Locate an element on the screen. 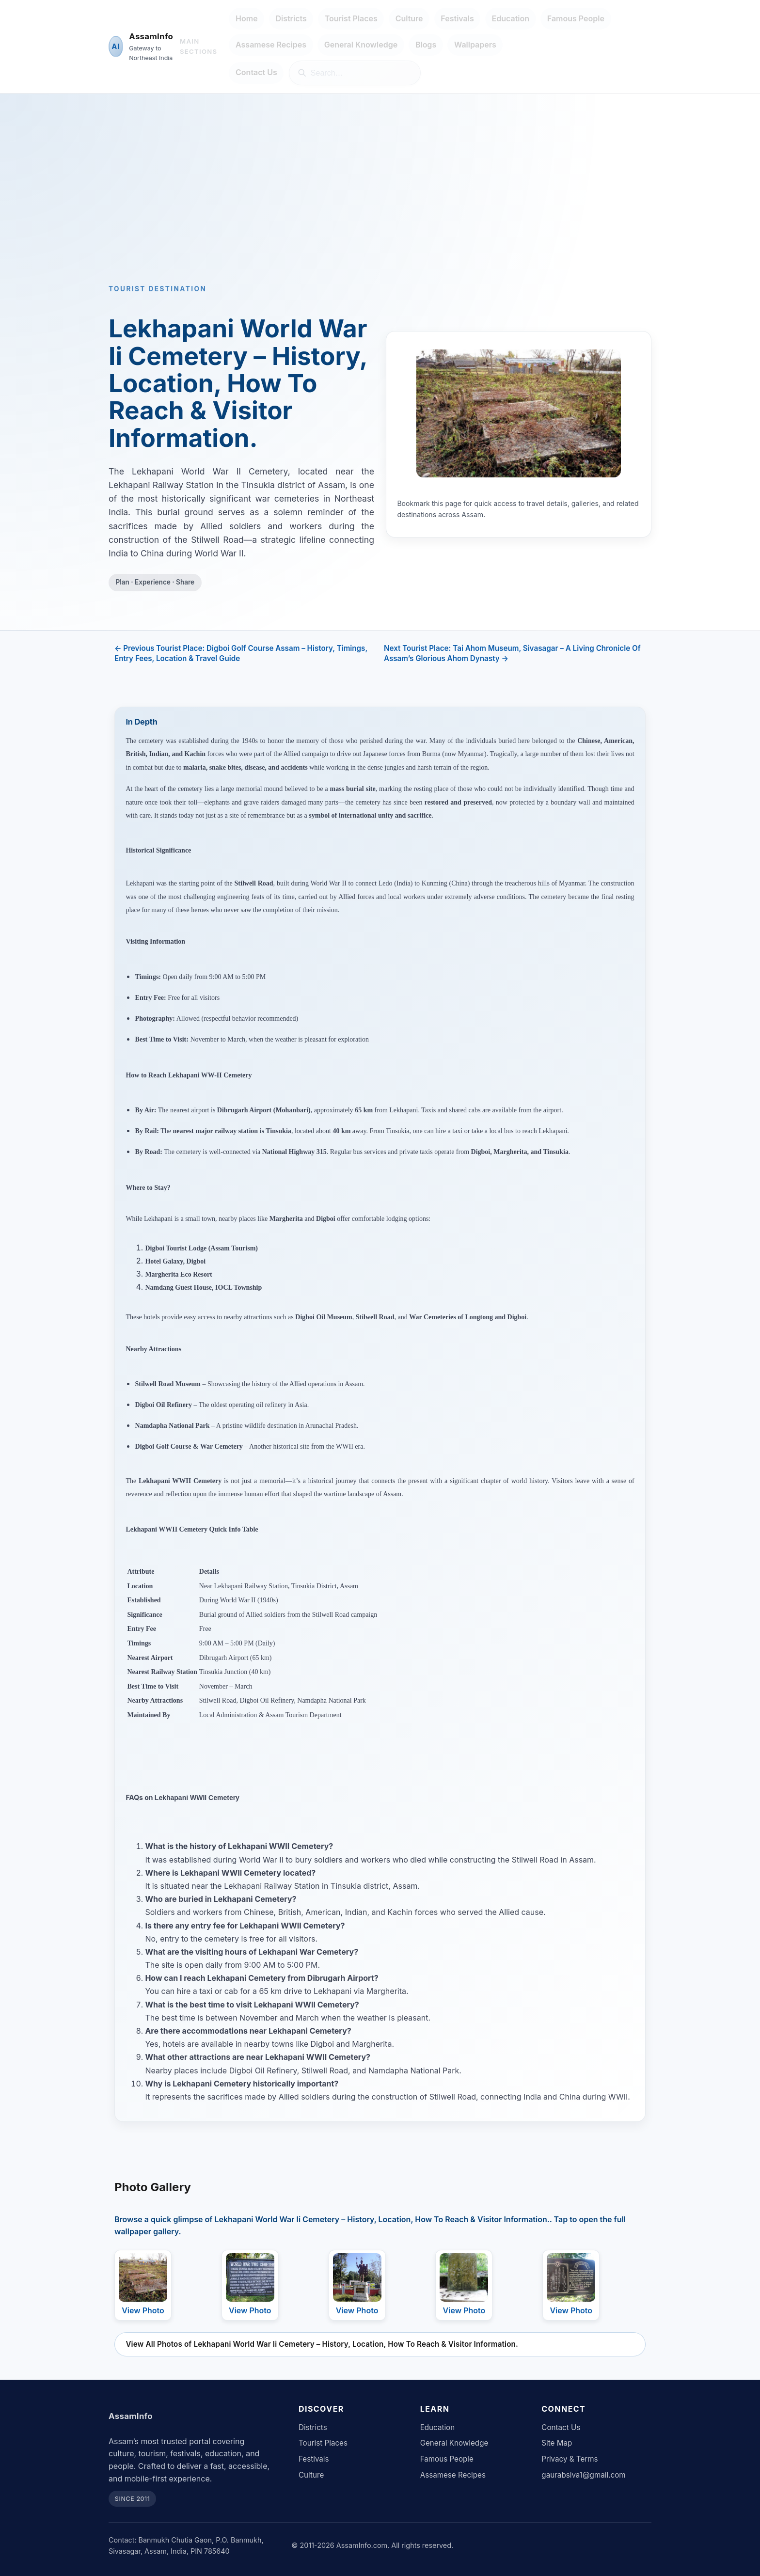 Image resolution: width=760 pixels, height=2576 pixels. Tinsukia is located at coordinates (278, 1131).